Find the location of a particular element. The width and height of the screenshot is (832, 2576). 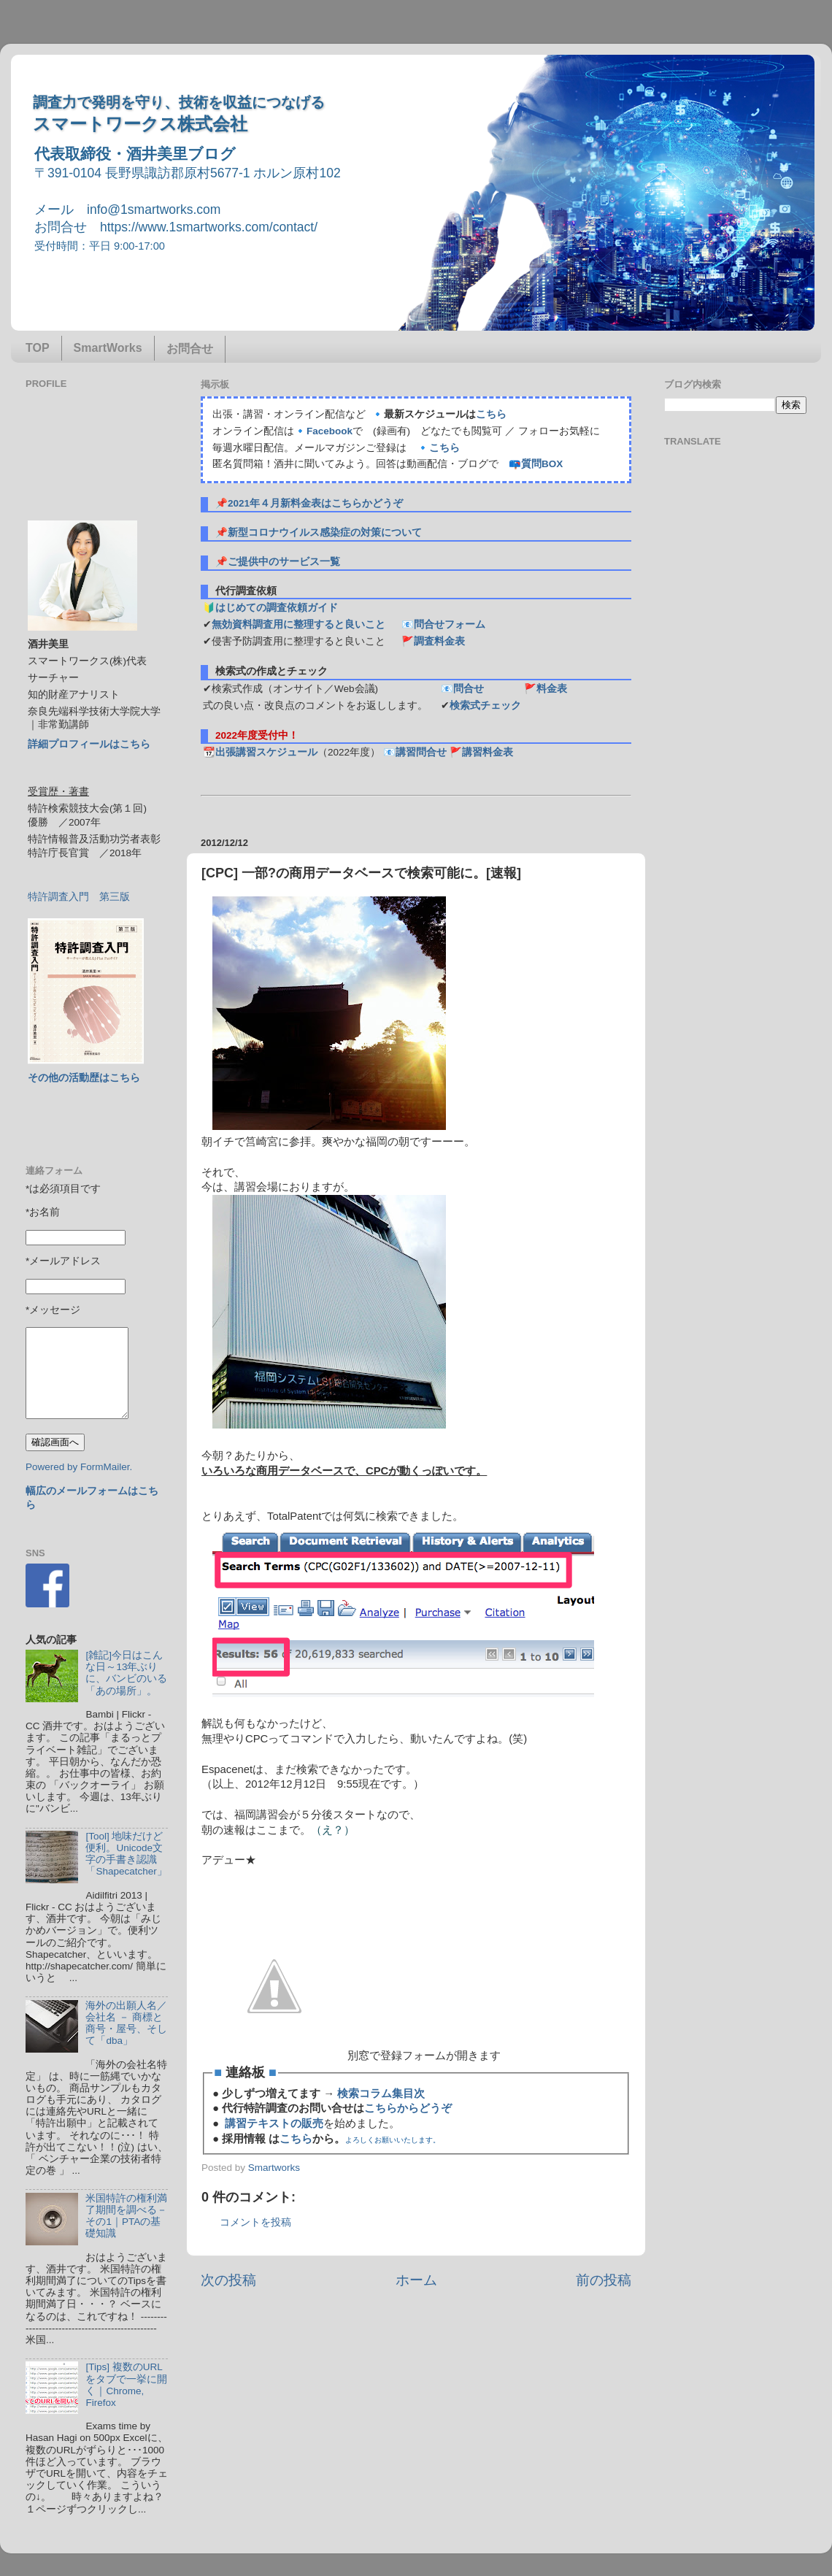

米国特許の権利満了期間を調べる－その1｜PTAの基礎知識 is located at coordinates (126, 2216).